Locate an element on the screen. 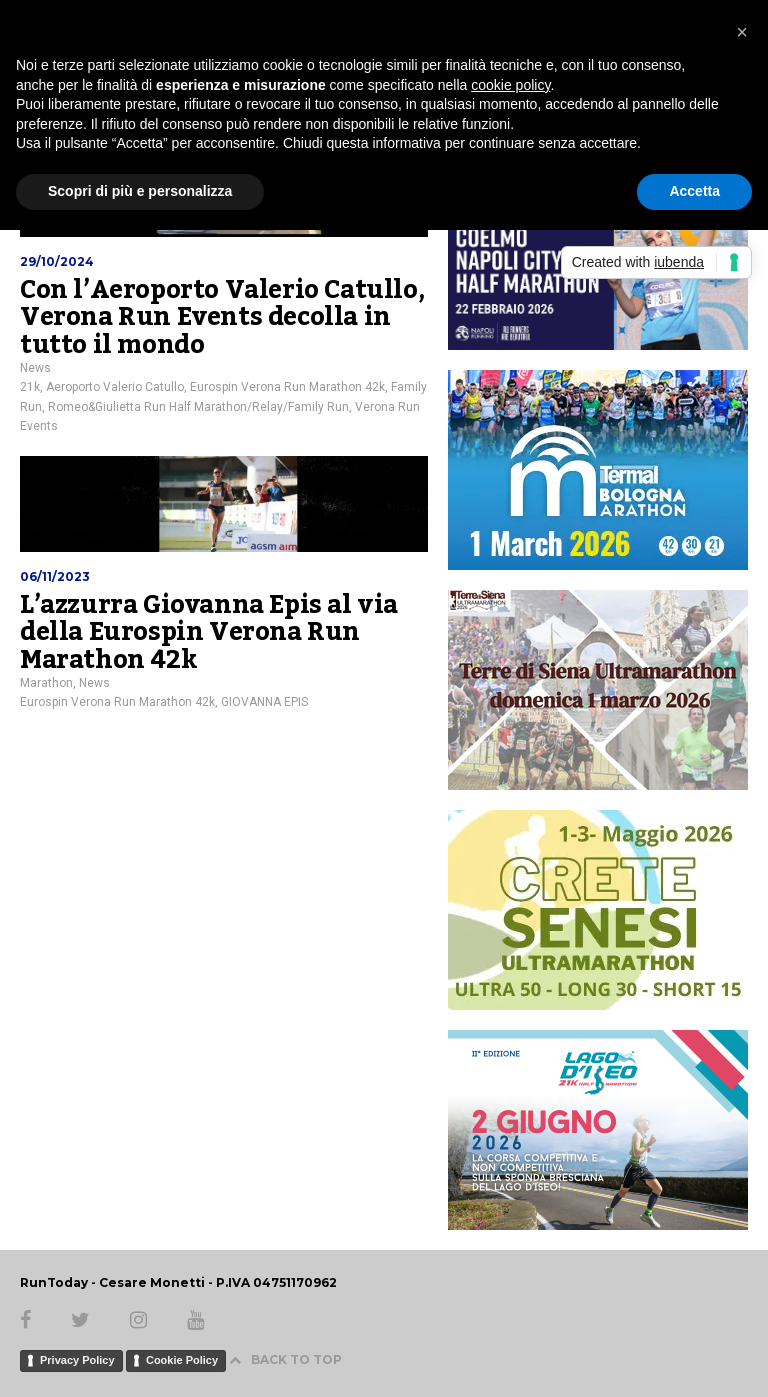 Image resolution: width=768 pixels, height=1397 pixels. Con l’Aeroporto Valerio Catullo, Verona Run Events decolla in tutto il mondo is located at coordinates (222, 317).